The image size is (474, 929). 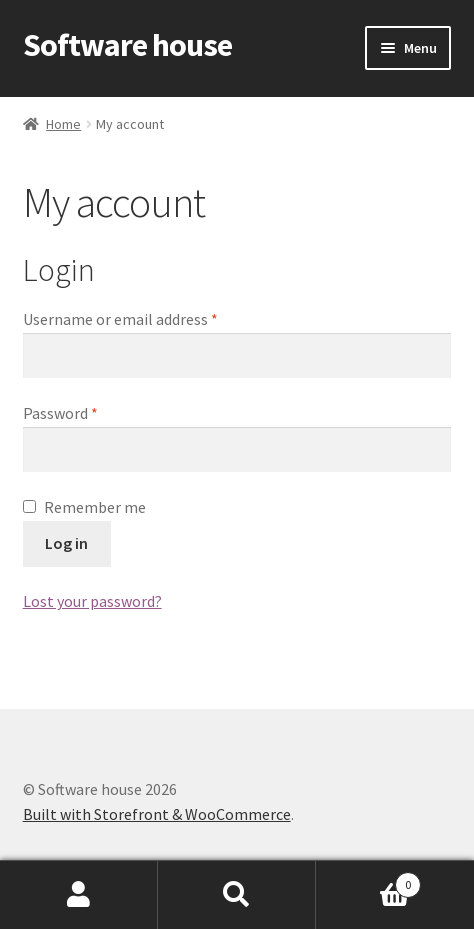 I want to click on Software house, so click(x=127, y=45).